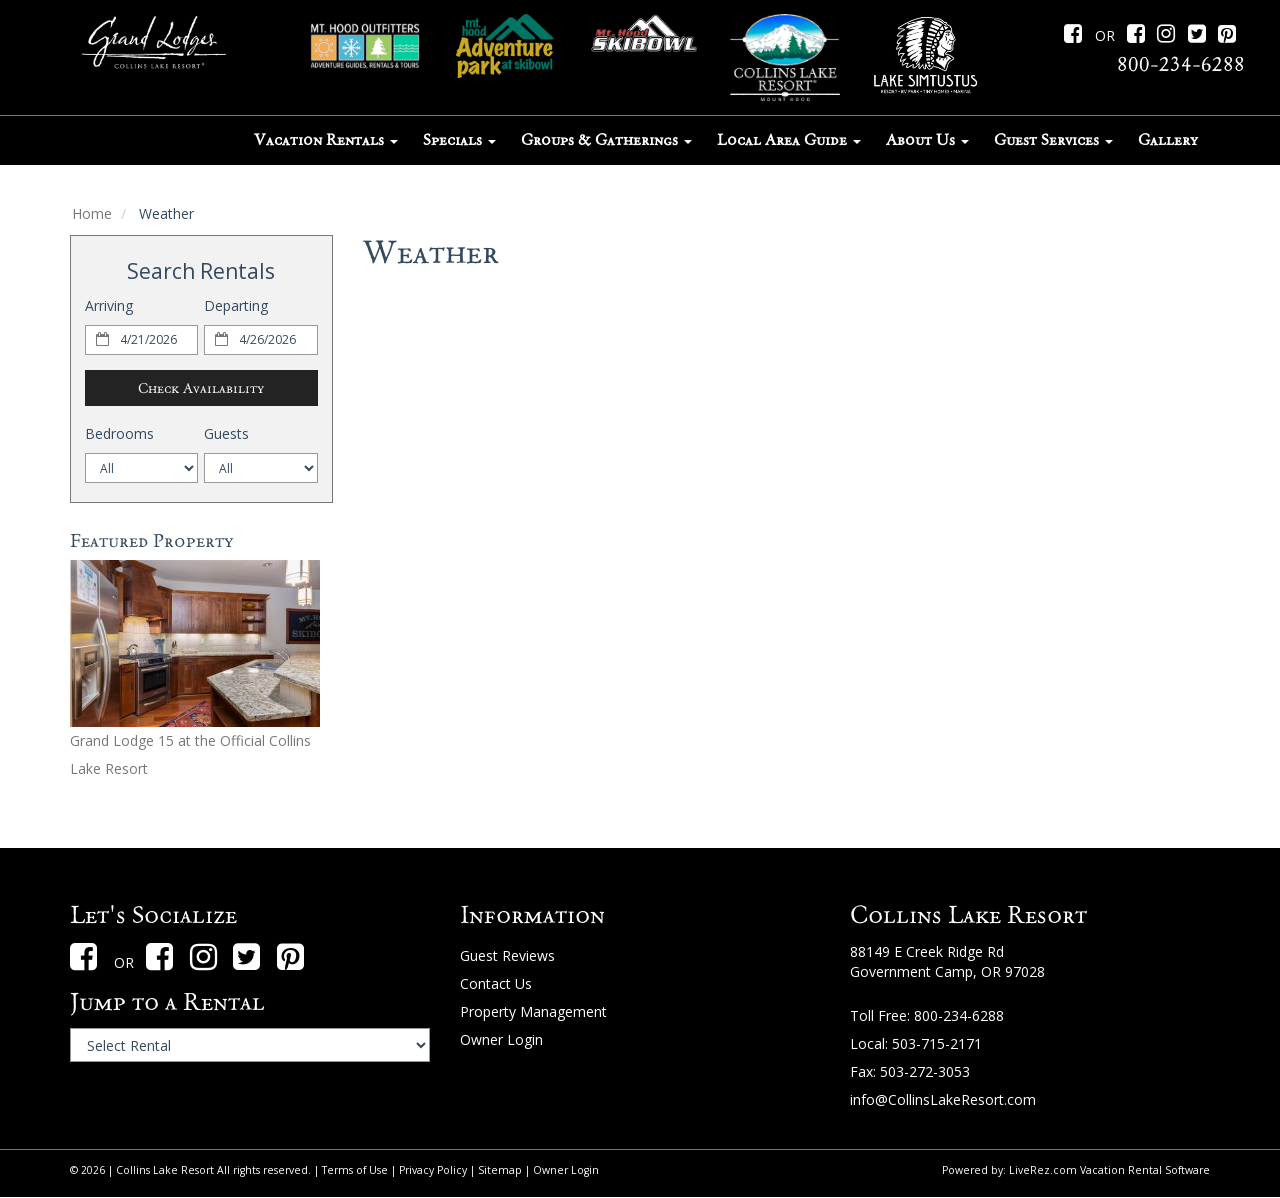 The width and height of the screenshot is (1280, 1198). I want to click on Guest Reviews, so click(507, 955).